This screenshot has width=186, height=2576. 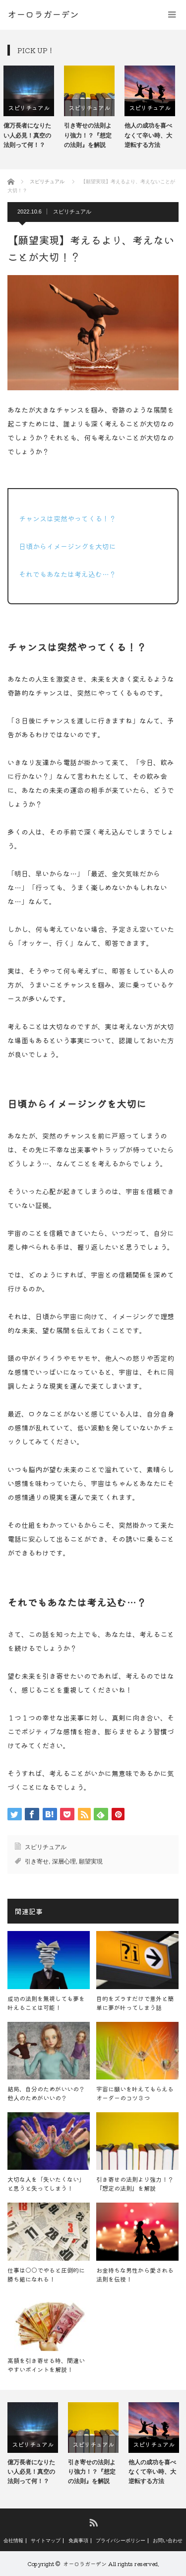 What do you see at coordinates (37, 1861) in the screenshot?
I see `引き寄せ` at bounding box center [37, 1861].